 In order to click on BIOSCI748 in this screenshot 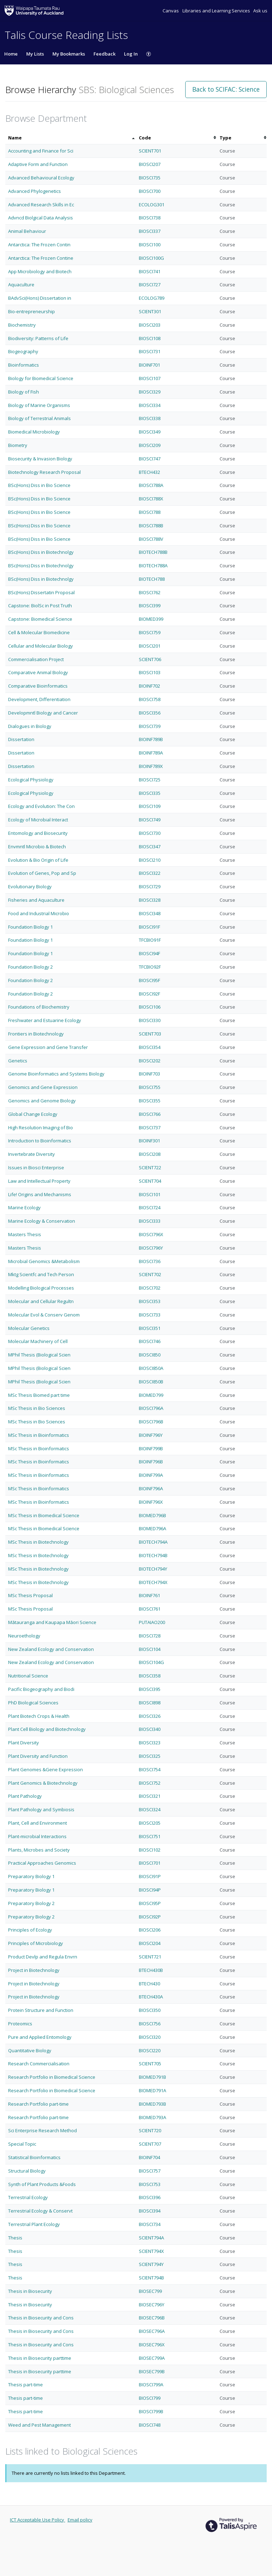, I will do `click(149, 2425)`.